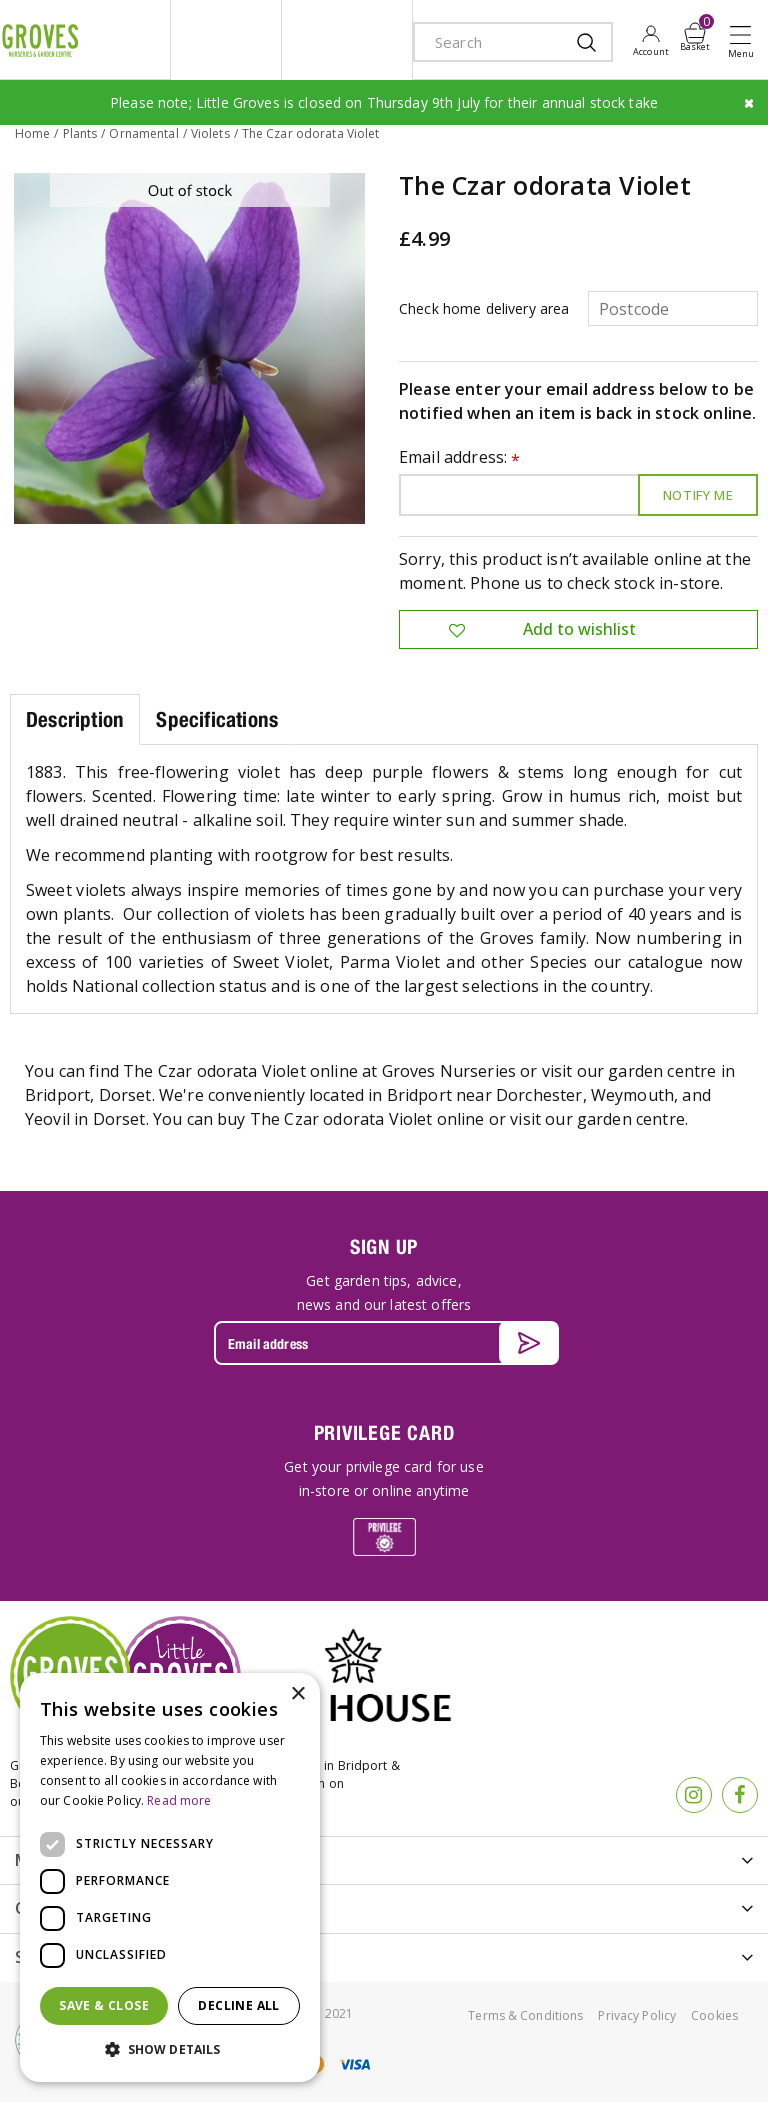 The width and height of the screenshot is (768, 2102). Describe the element at coordinates (104, 2005) in the screenshot. I see `Save & Close [button]` at that location.